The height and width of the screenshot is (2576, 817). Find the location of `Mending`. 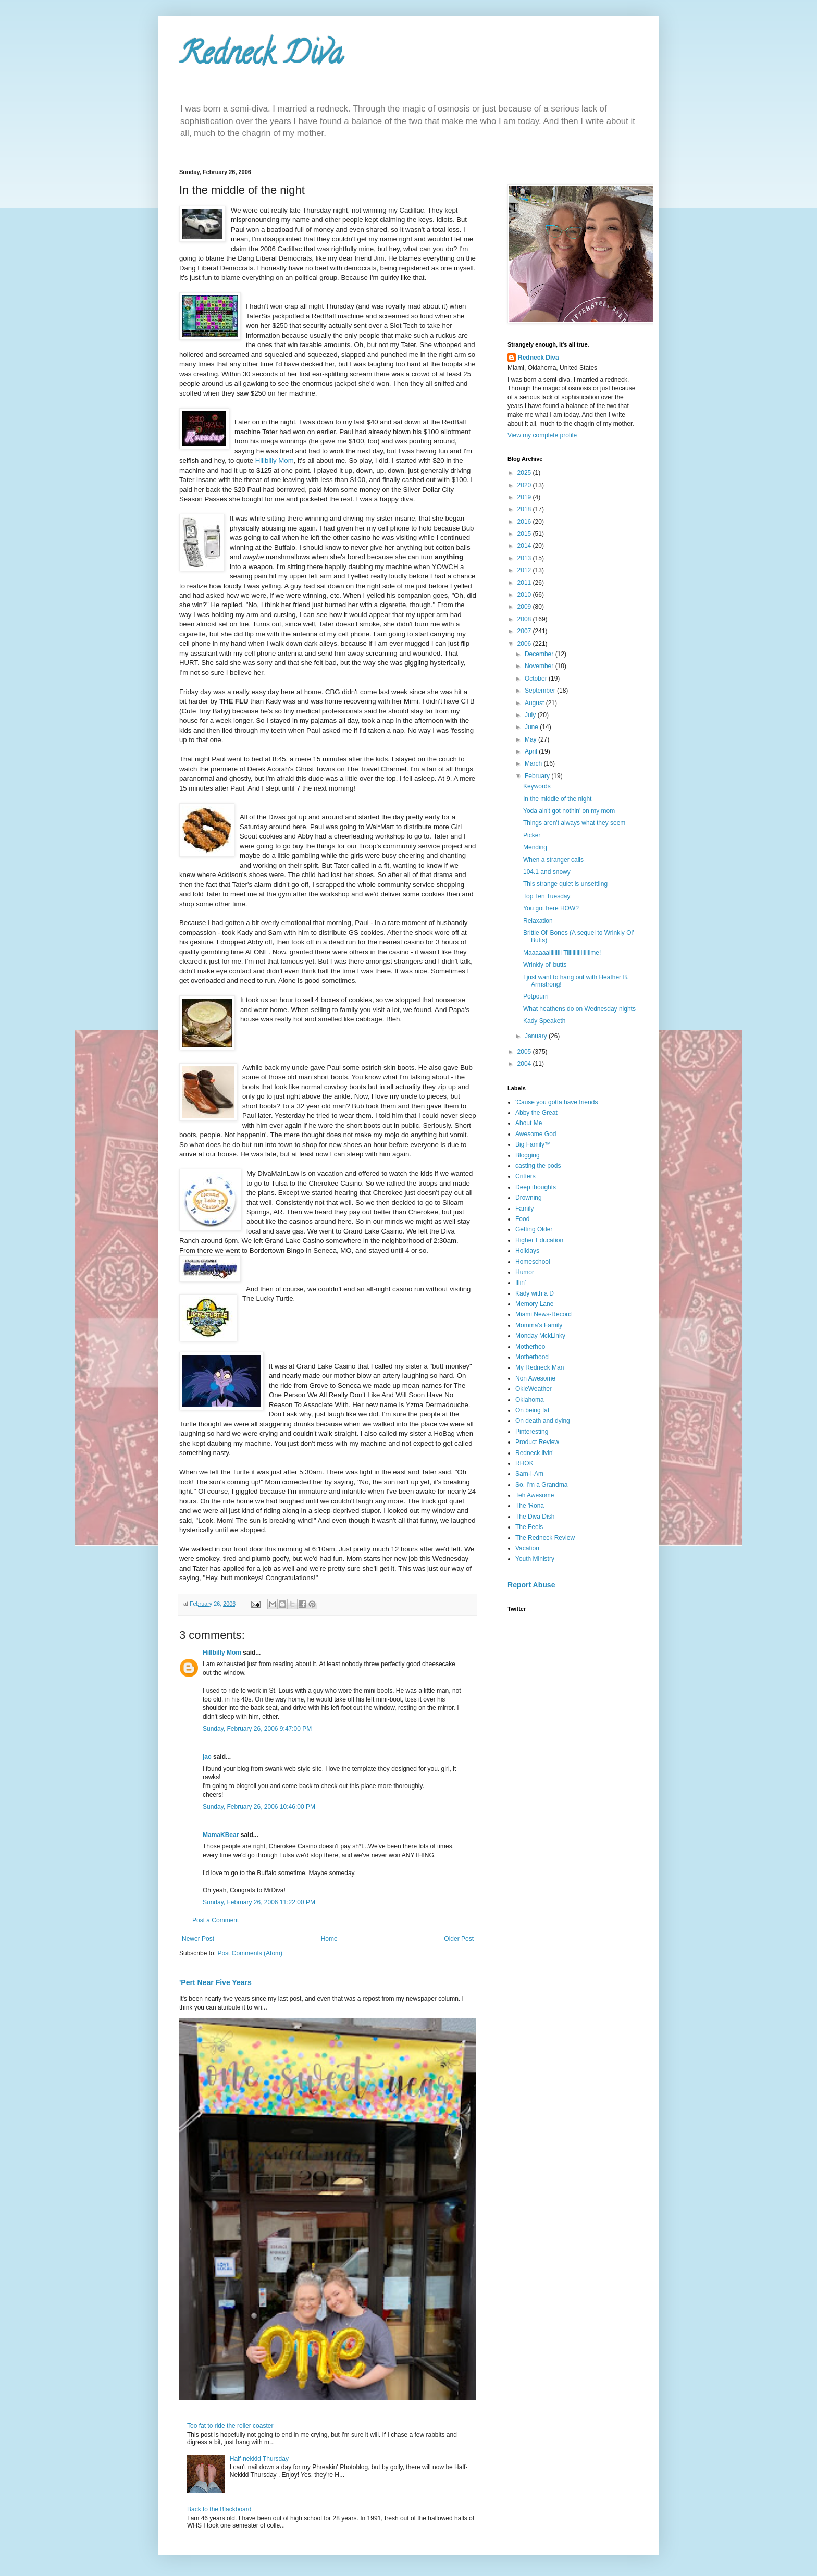

Mending is located at coordinates (535, 847).